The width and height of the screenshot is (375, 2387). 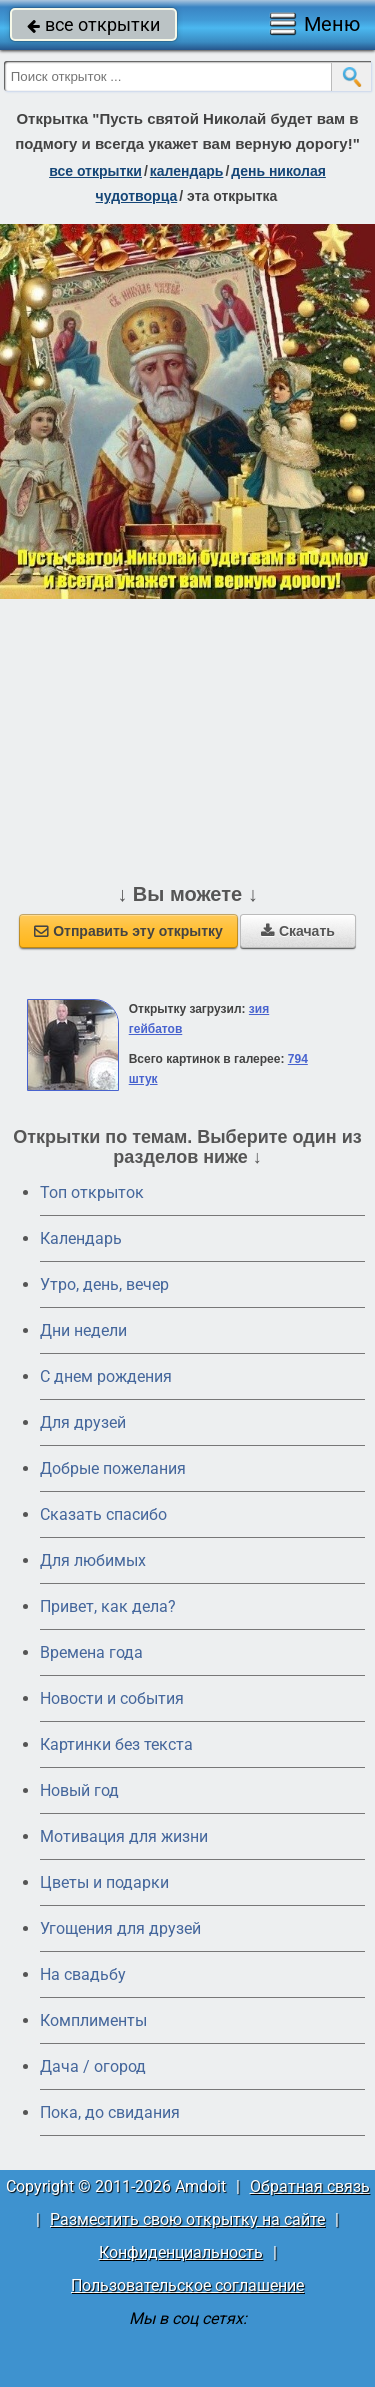 What do you see at coordinates (298, 931) in the screenshot?
I see `Скачать` at bounding box center [298, 931].